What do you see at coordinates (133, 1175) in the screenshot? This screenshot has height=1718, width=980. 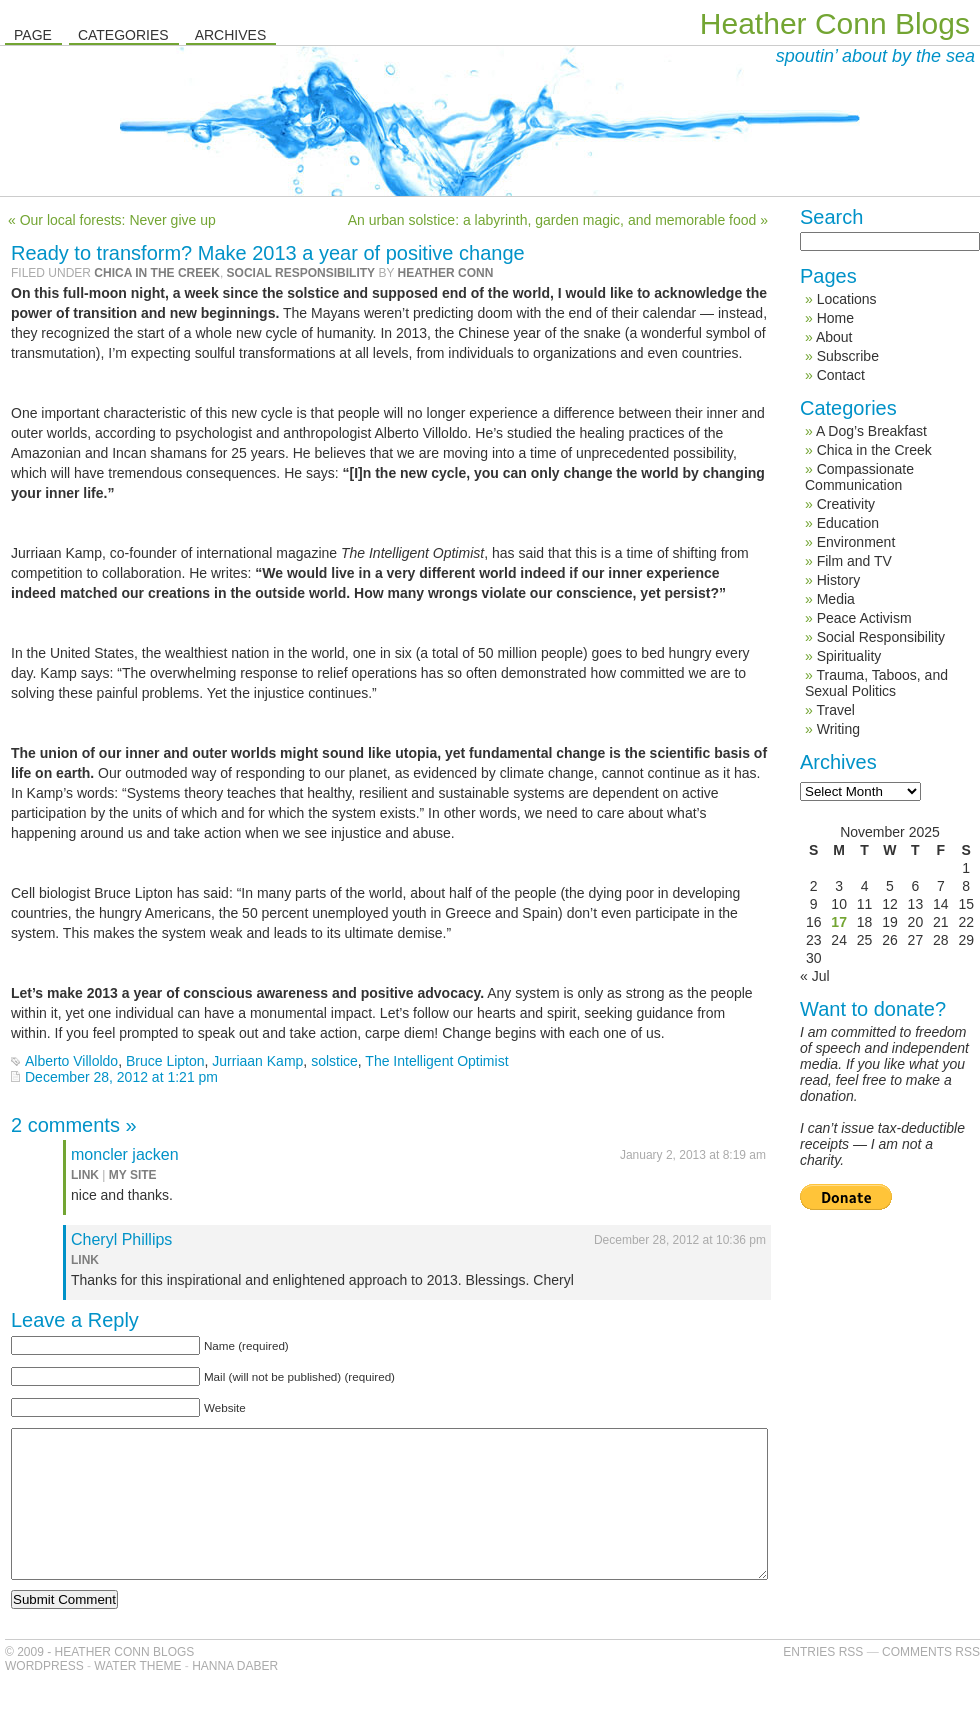 I see `my site` at bounding box center [133, 1175].